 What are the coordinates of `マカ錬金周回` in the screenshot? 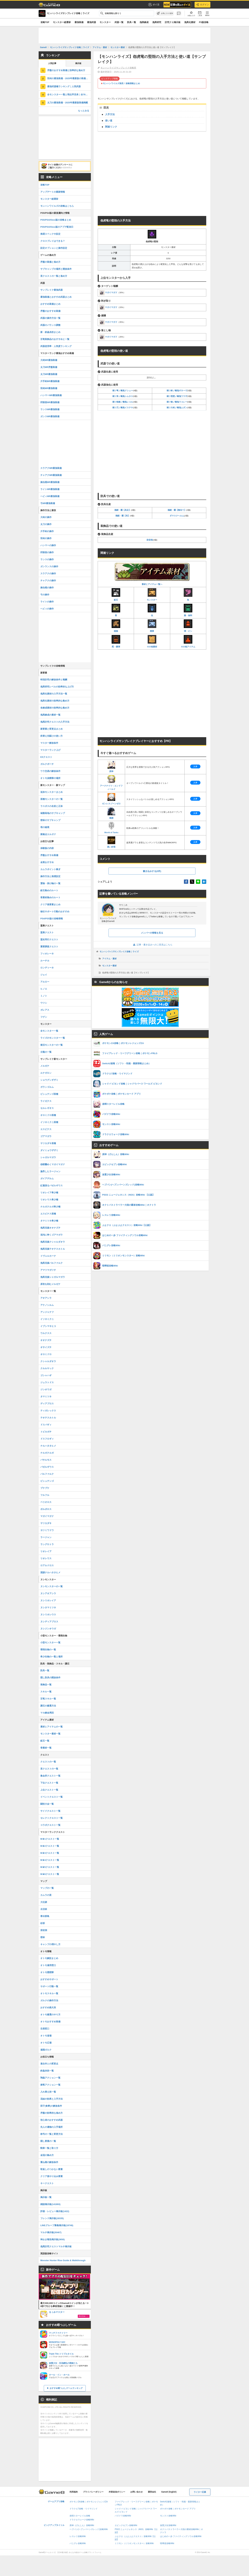 It's located at (47, 1712).